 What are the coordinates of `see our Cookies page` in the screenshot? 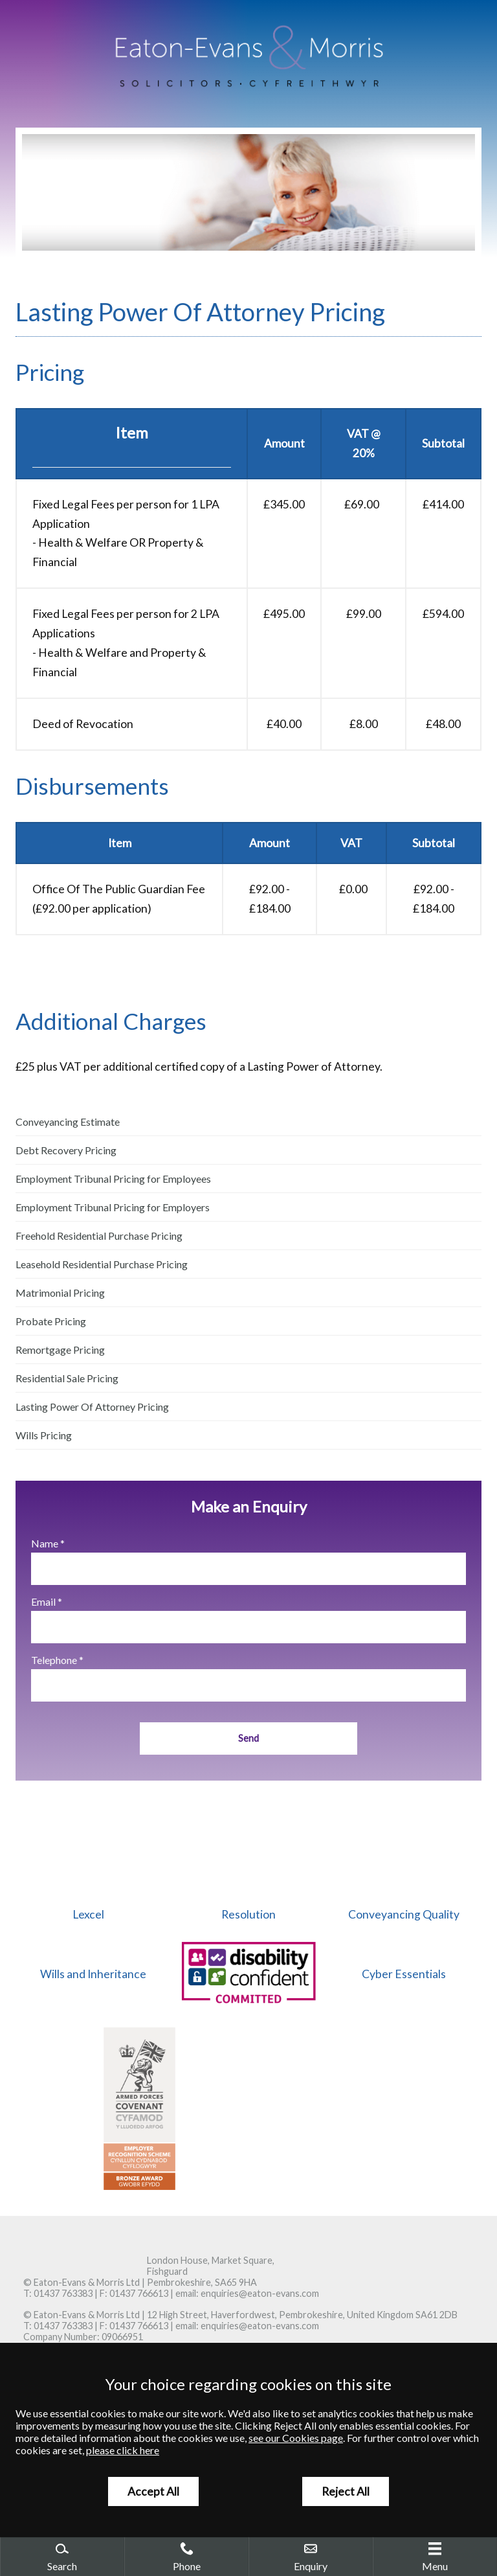 It's located at (295, 2438).